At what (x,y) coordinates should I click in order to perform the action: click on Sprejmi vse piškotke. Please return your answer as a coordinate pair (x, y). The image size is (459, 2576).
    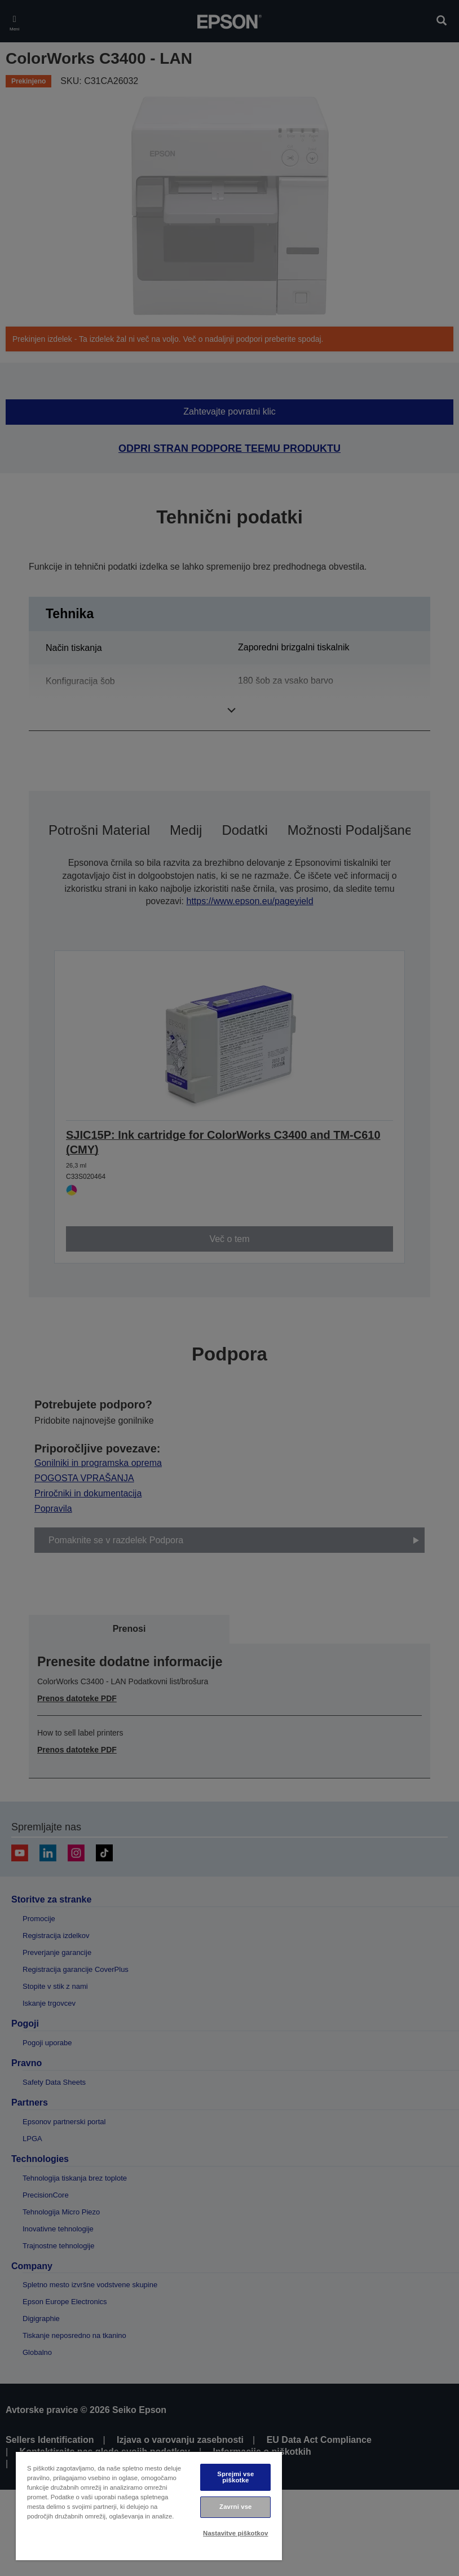
    Looking at the image, I should click on (235, 2477).